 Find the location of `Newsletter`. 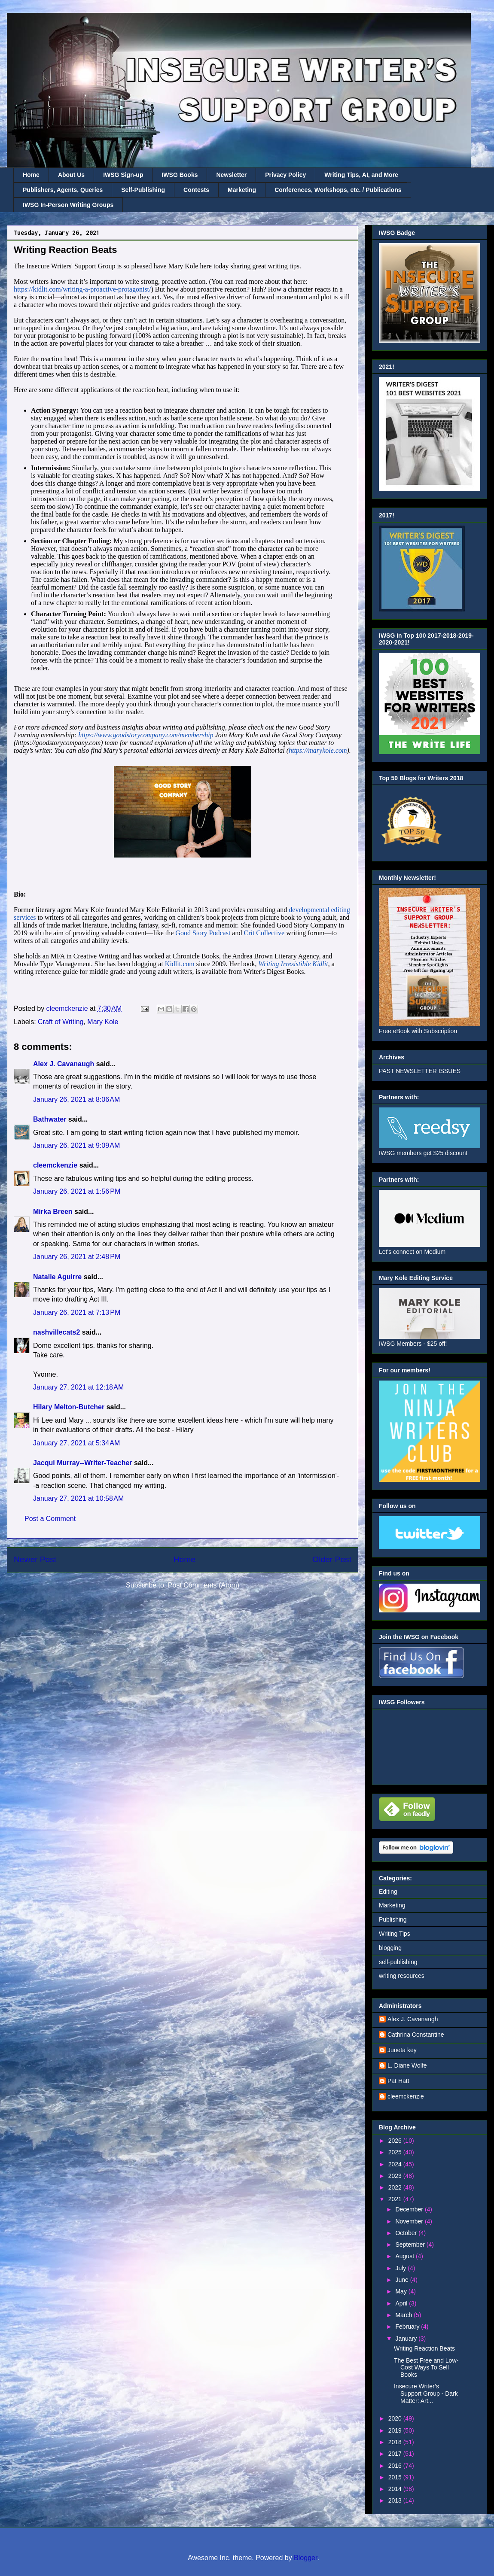

Newsletter is located at coordinates (231, 174).